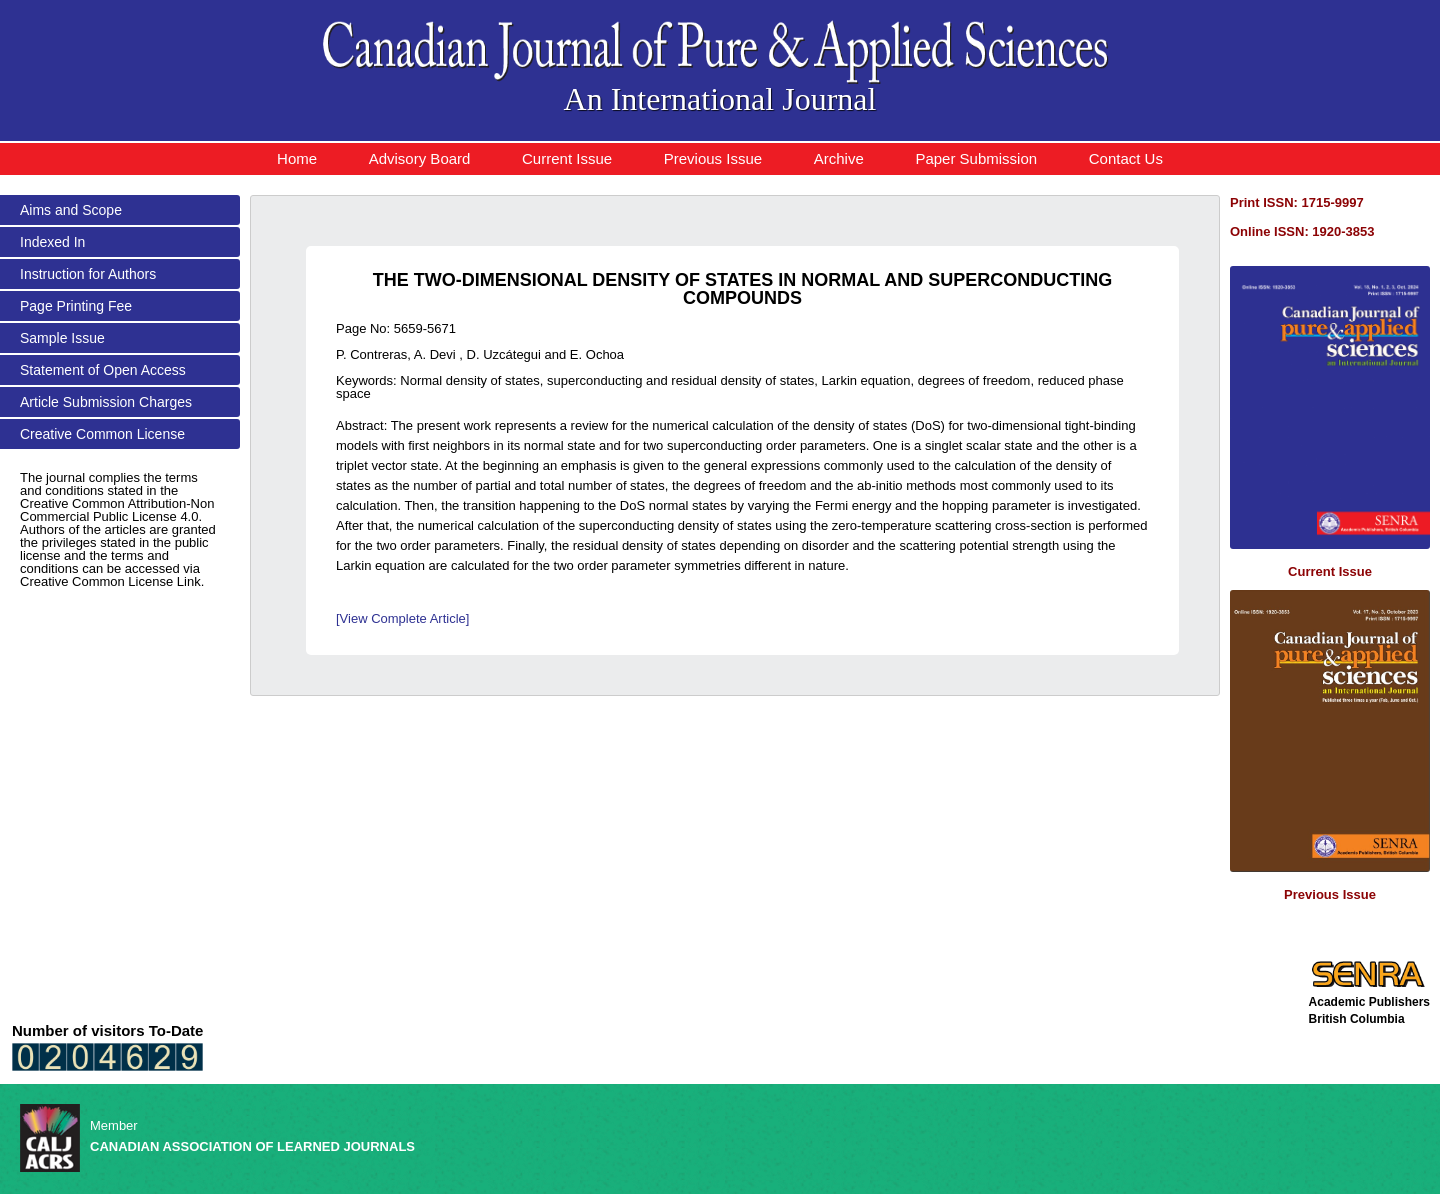  What do you see at coordinates (88, 274) in the screenshot?
I see `Instruction for Authors` at bounding box center [88, 274].